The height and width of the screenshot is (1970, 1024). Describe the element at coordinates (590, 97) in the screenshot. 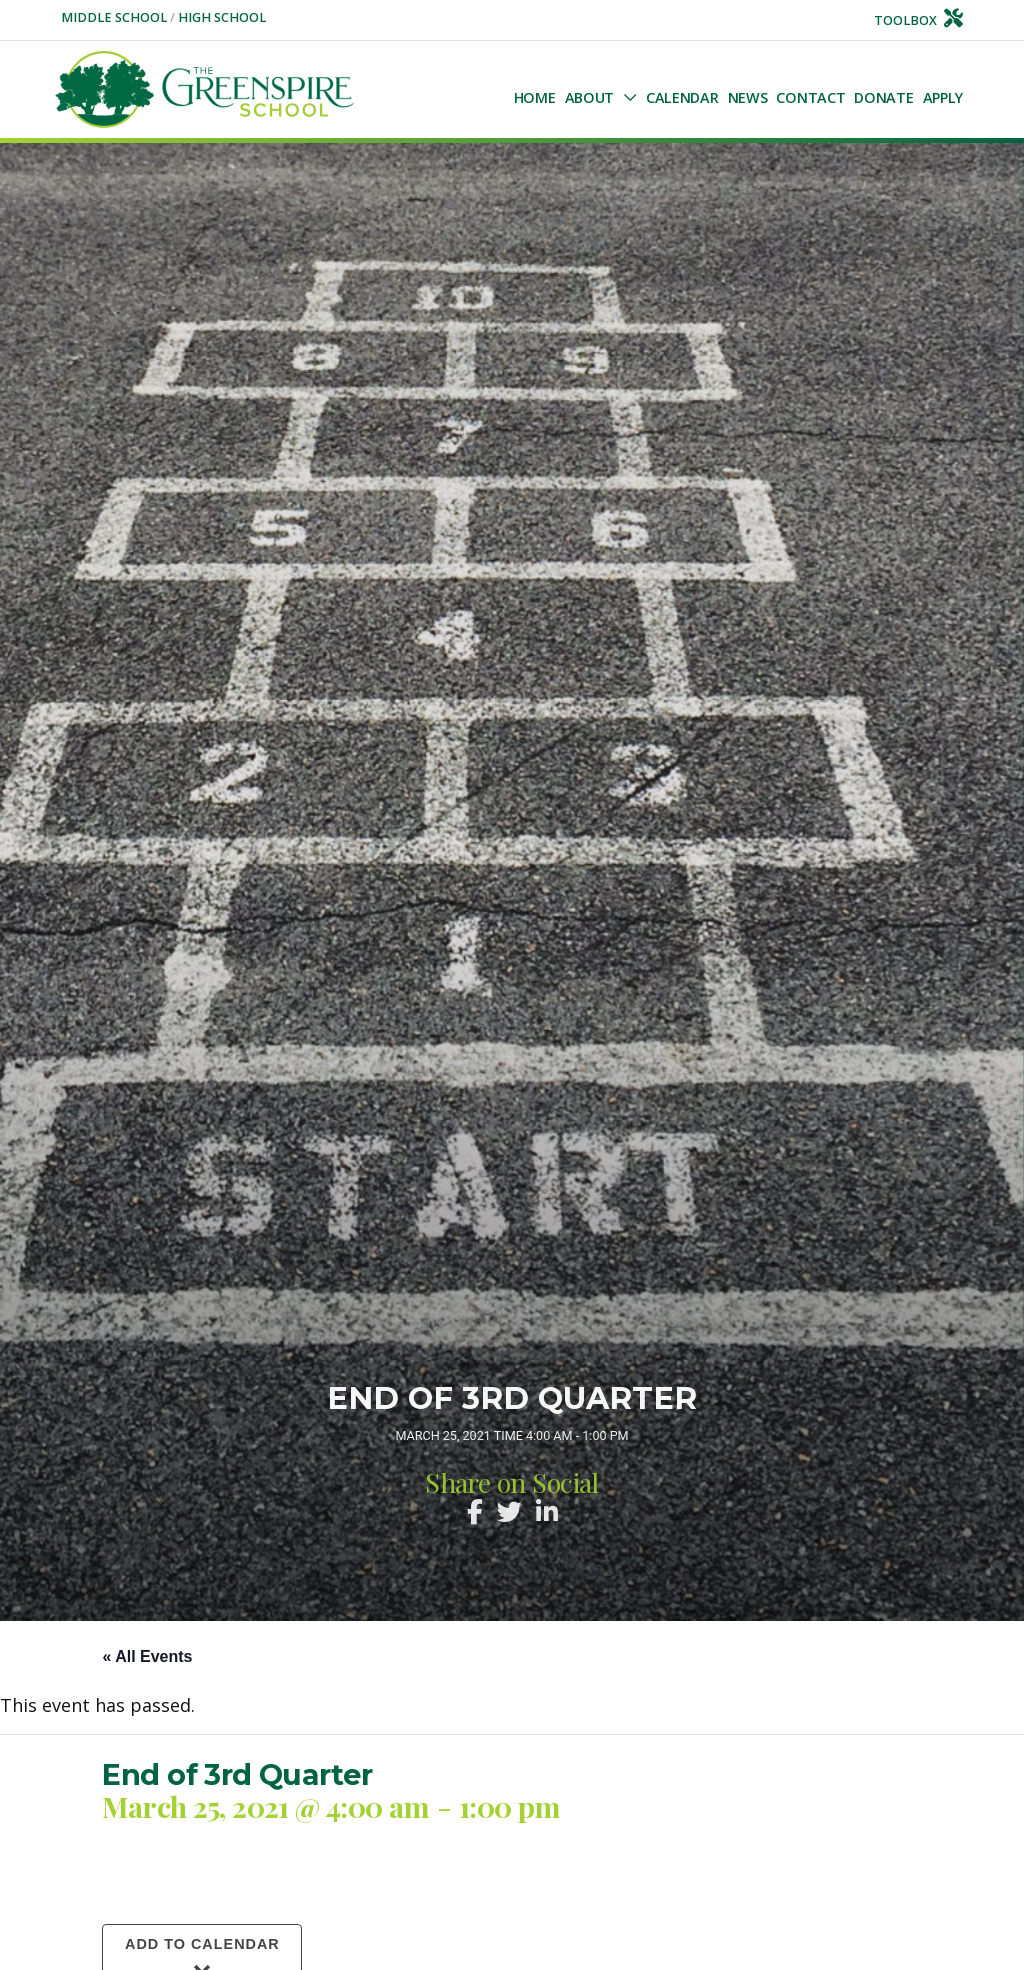

I see `About` at that location.